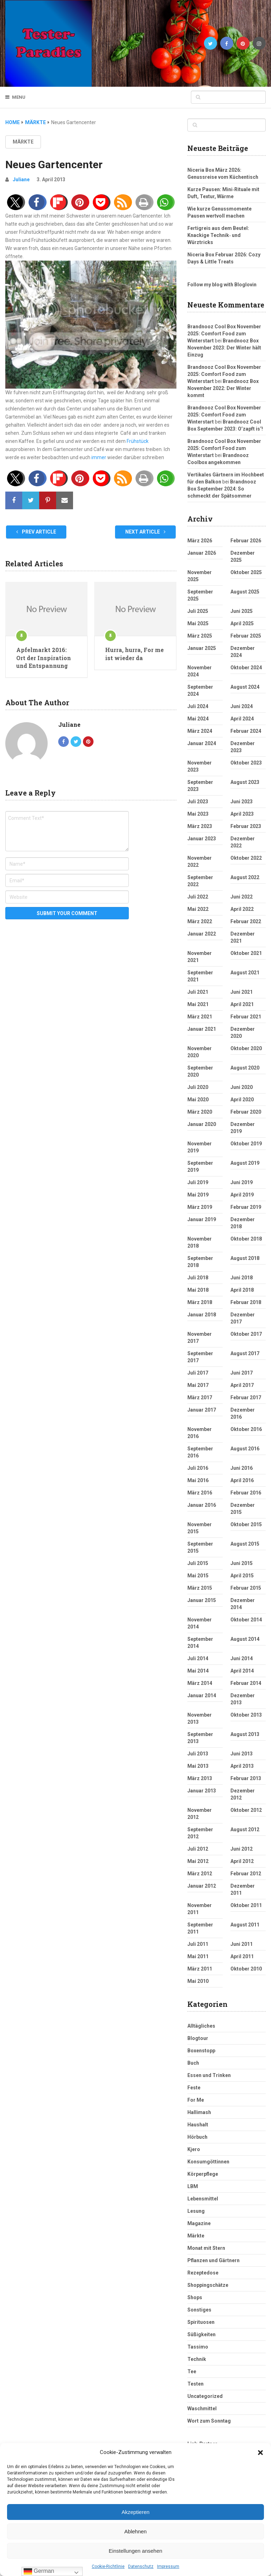 The image size is (271, 2576). What do you see at coordinates (245, 1112) in the screenshot?
I see `Februar 2020` at bounding box center [245, 1112].